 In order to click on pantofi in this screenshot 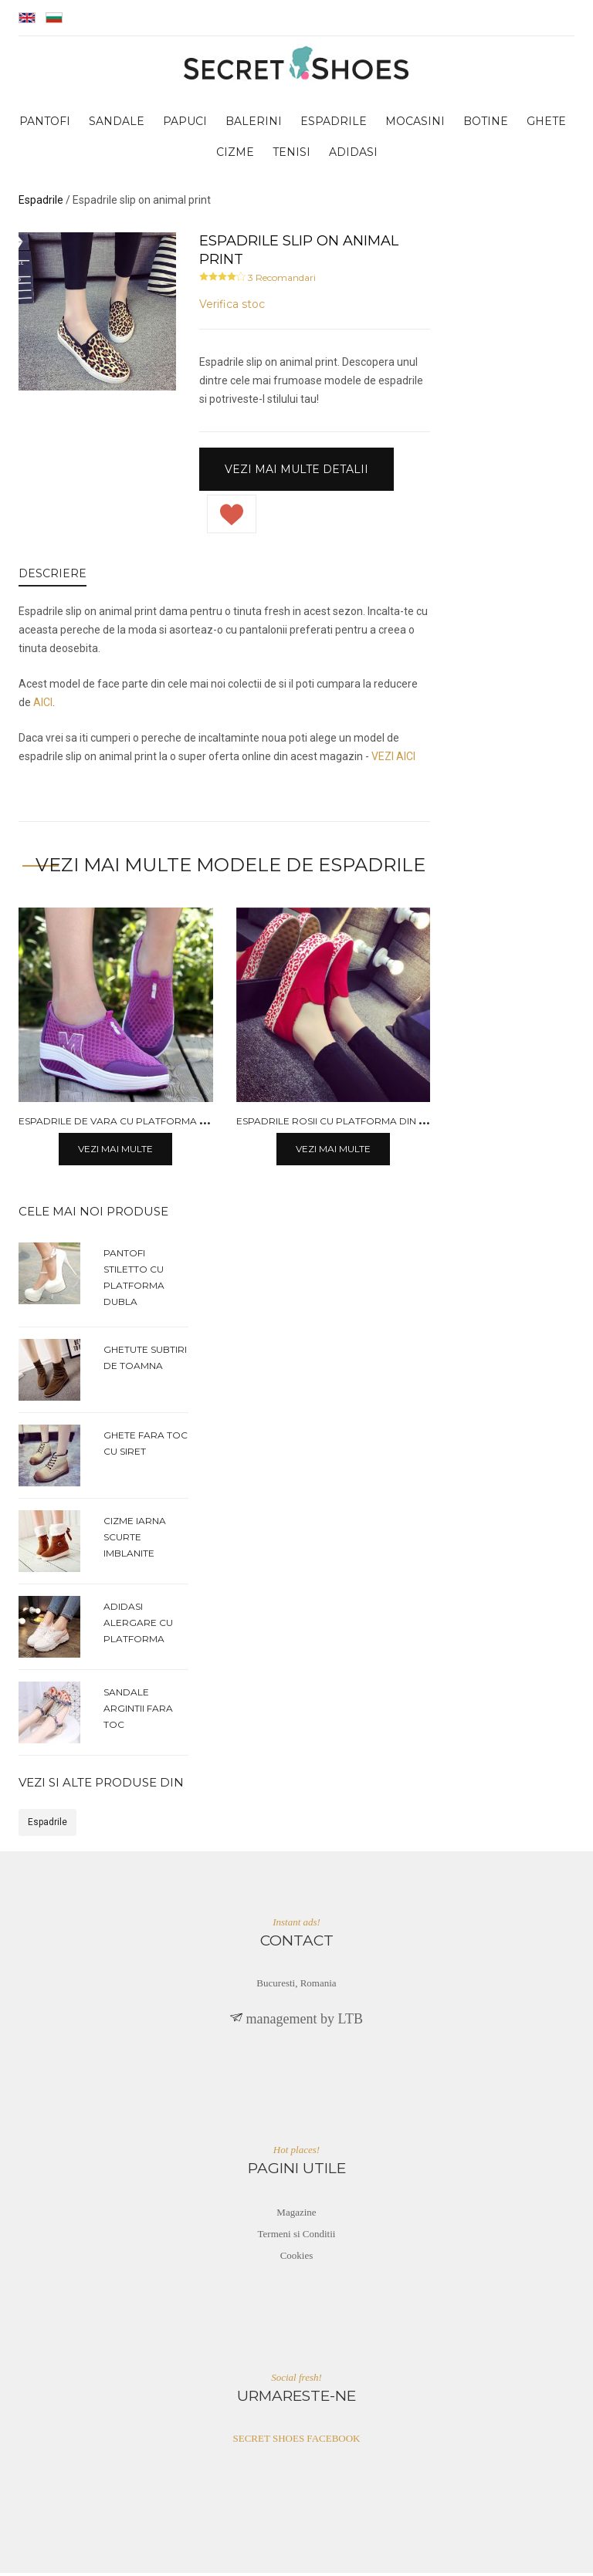, I will do `click(44, 124)`.